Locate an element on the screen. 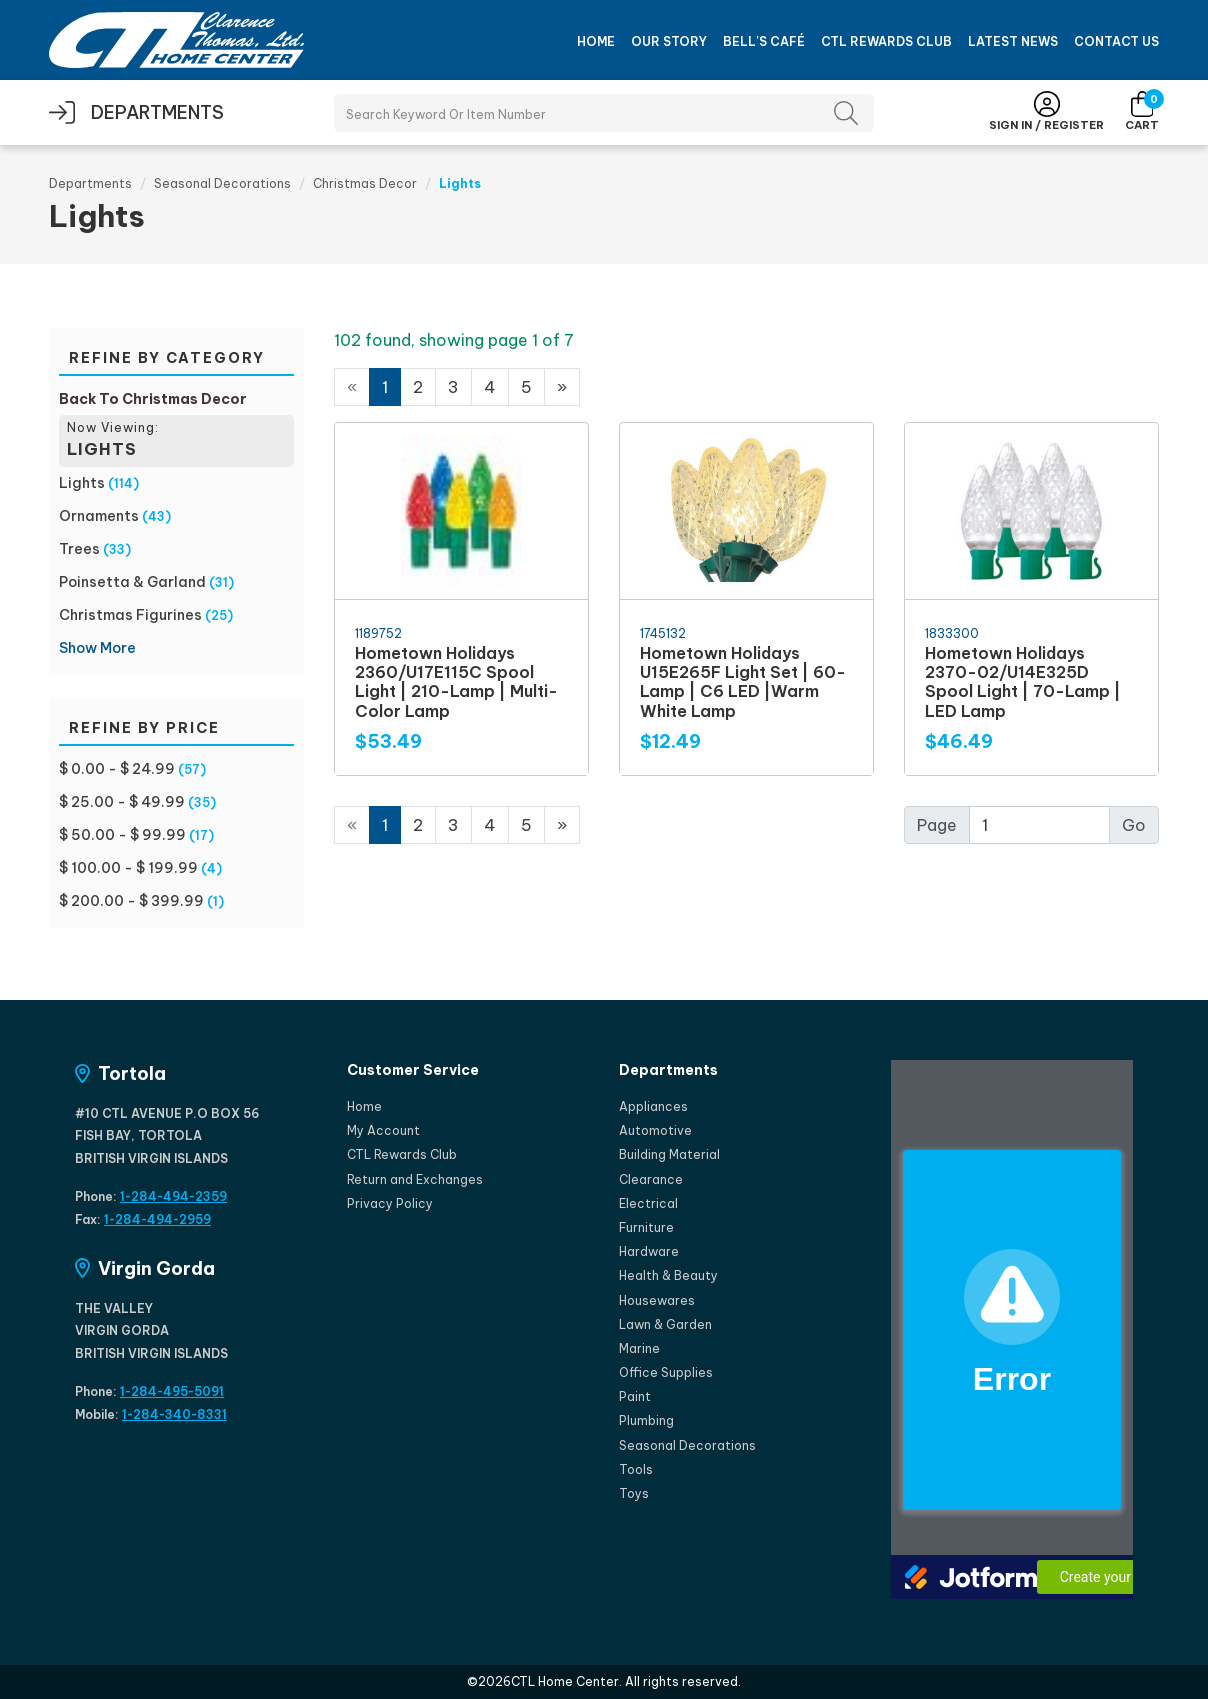 This screenshot has width=1208, height=1699. Marine is located at coordinates (639, 1348).